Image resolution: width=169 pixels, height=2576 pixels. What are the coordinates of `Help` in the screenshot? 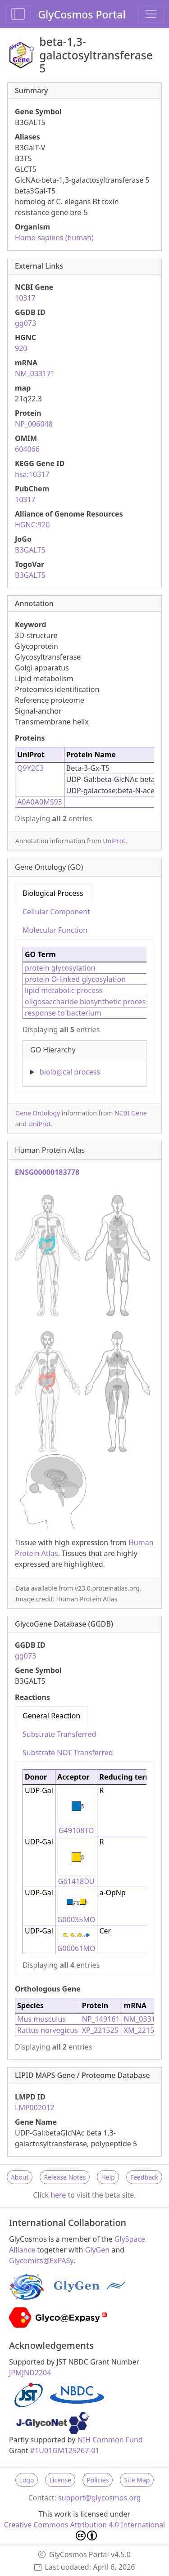 It's located at (108, 2177).